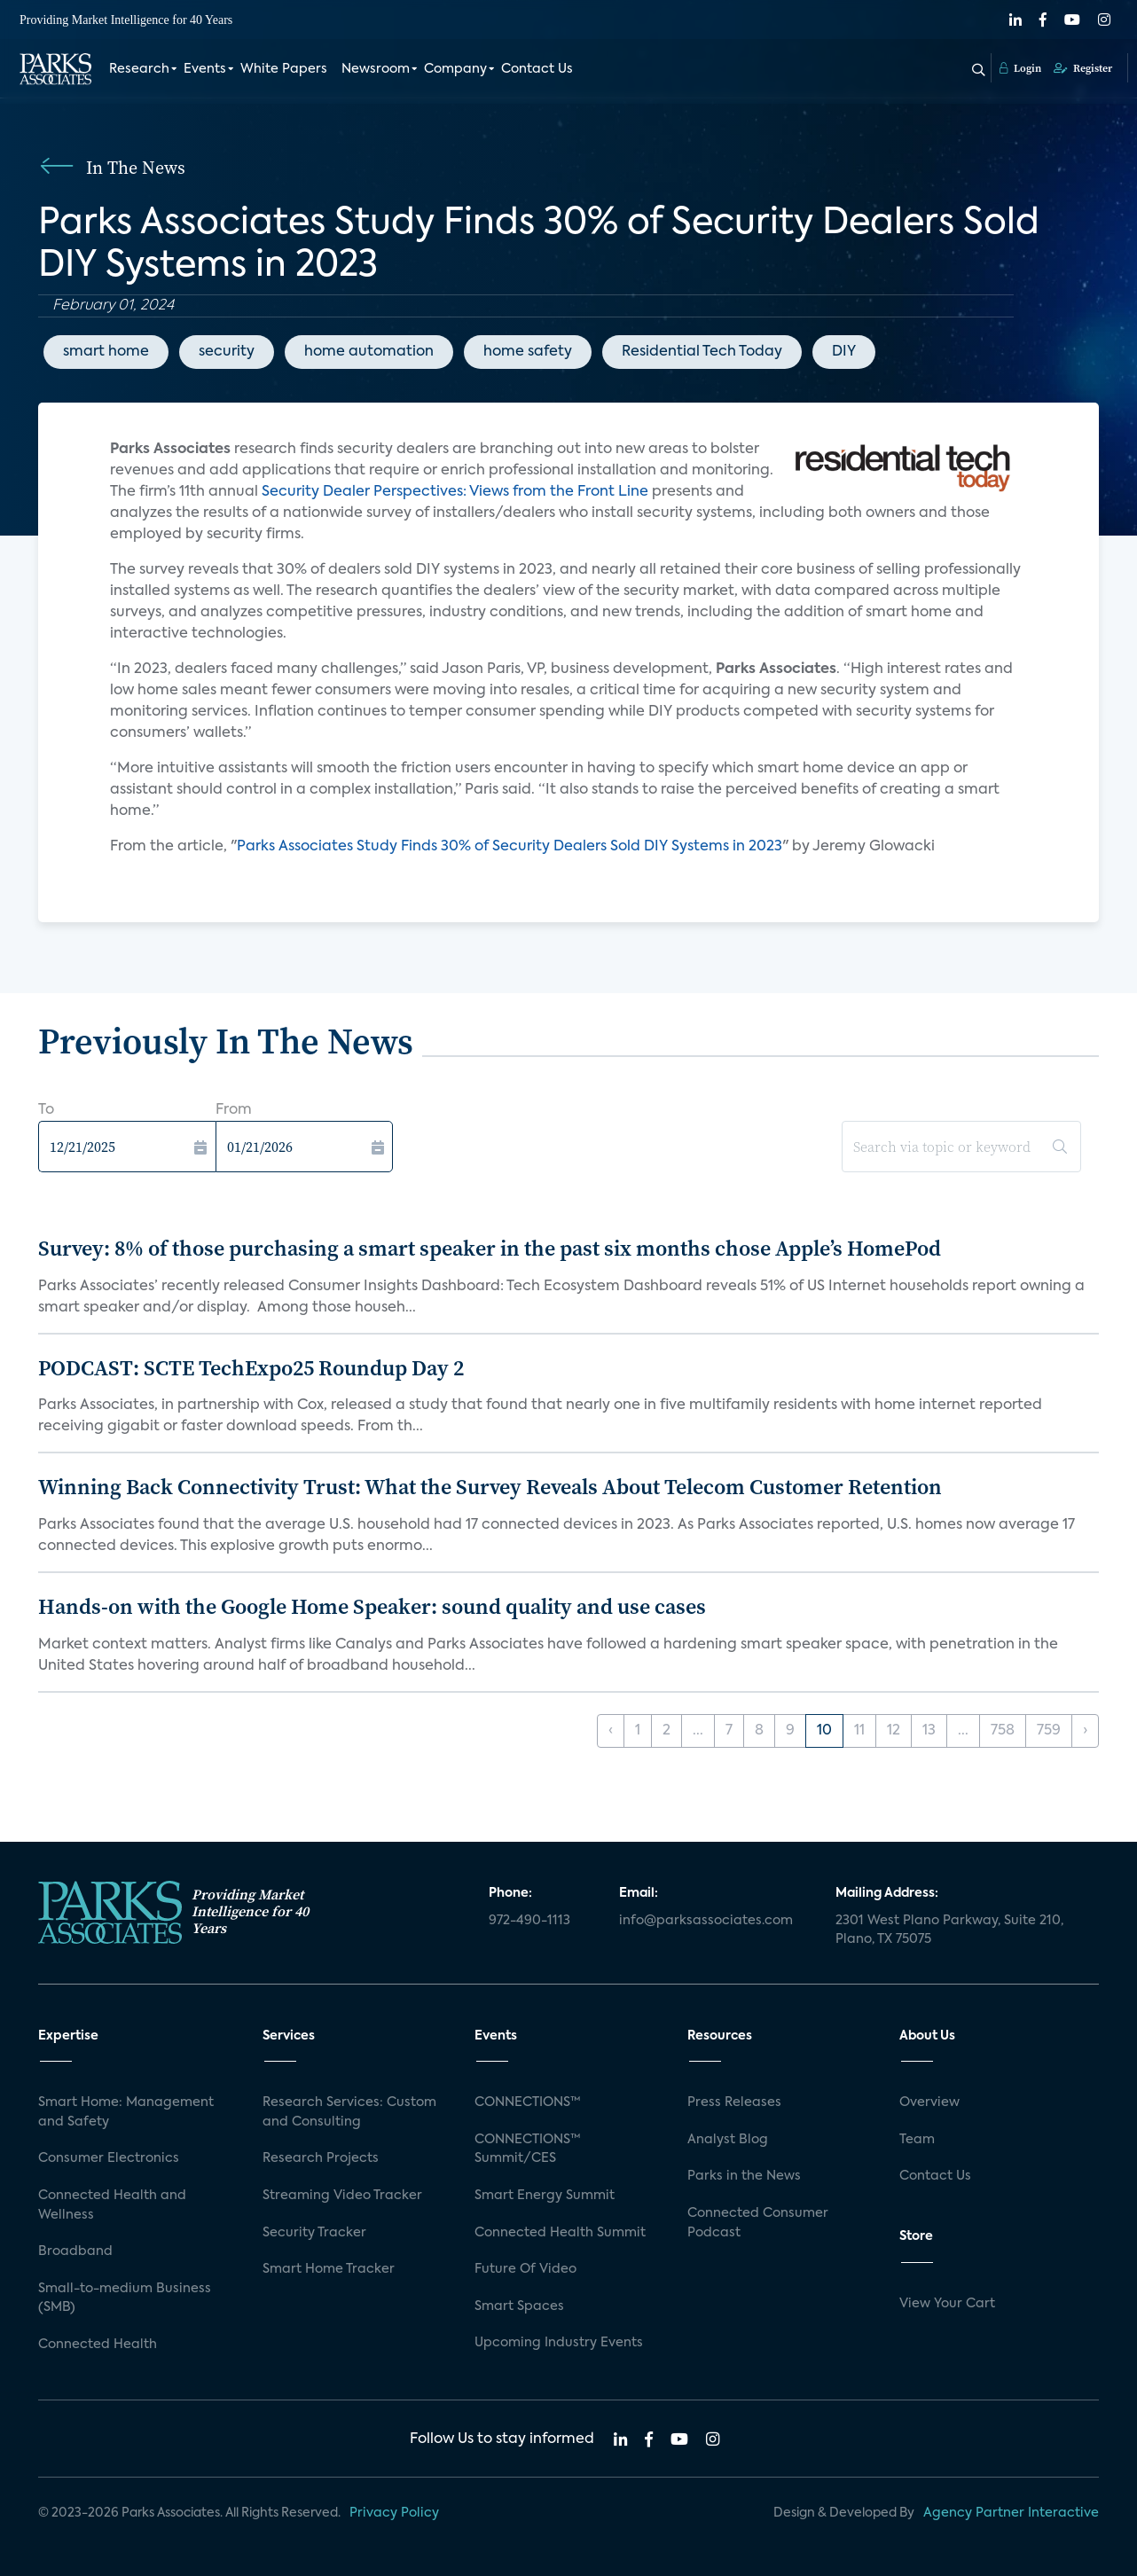  What do you see at coordinates (859, 1731) in the screenshot?
I see `11` at bounding box center [859, 1731].